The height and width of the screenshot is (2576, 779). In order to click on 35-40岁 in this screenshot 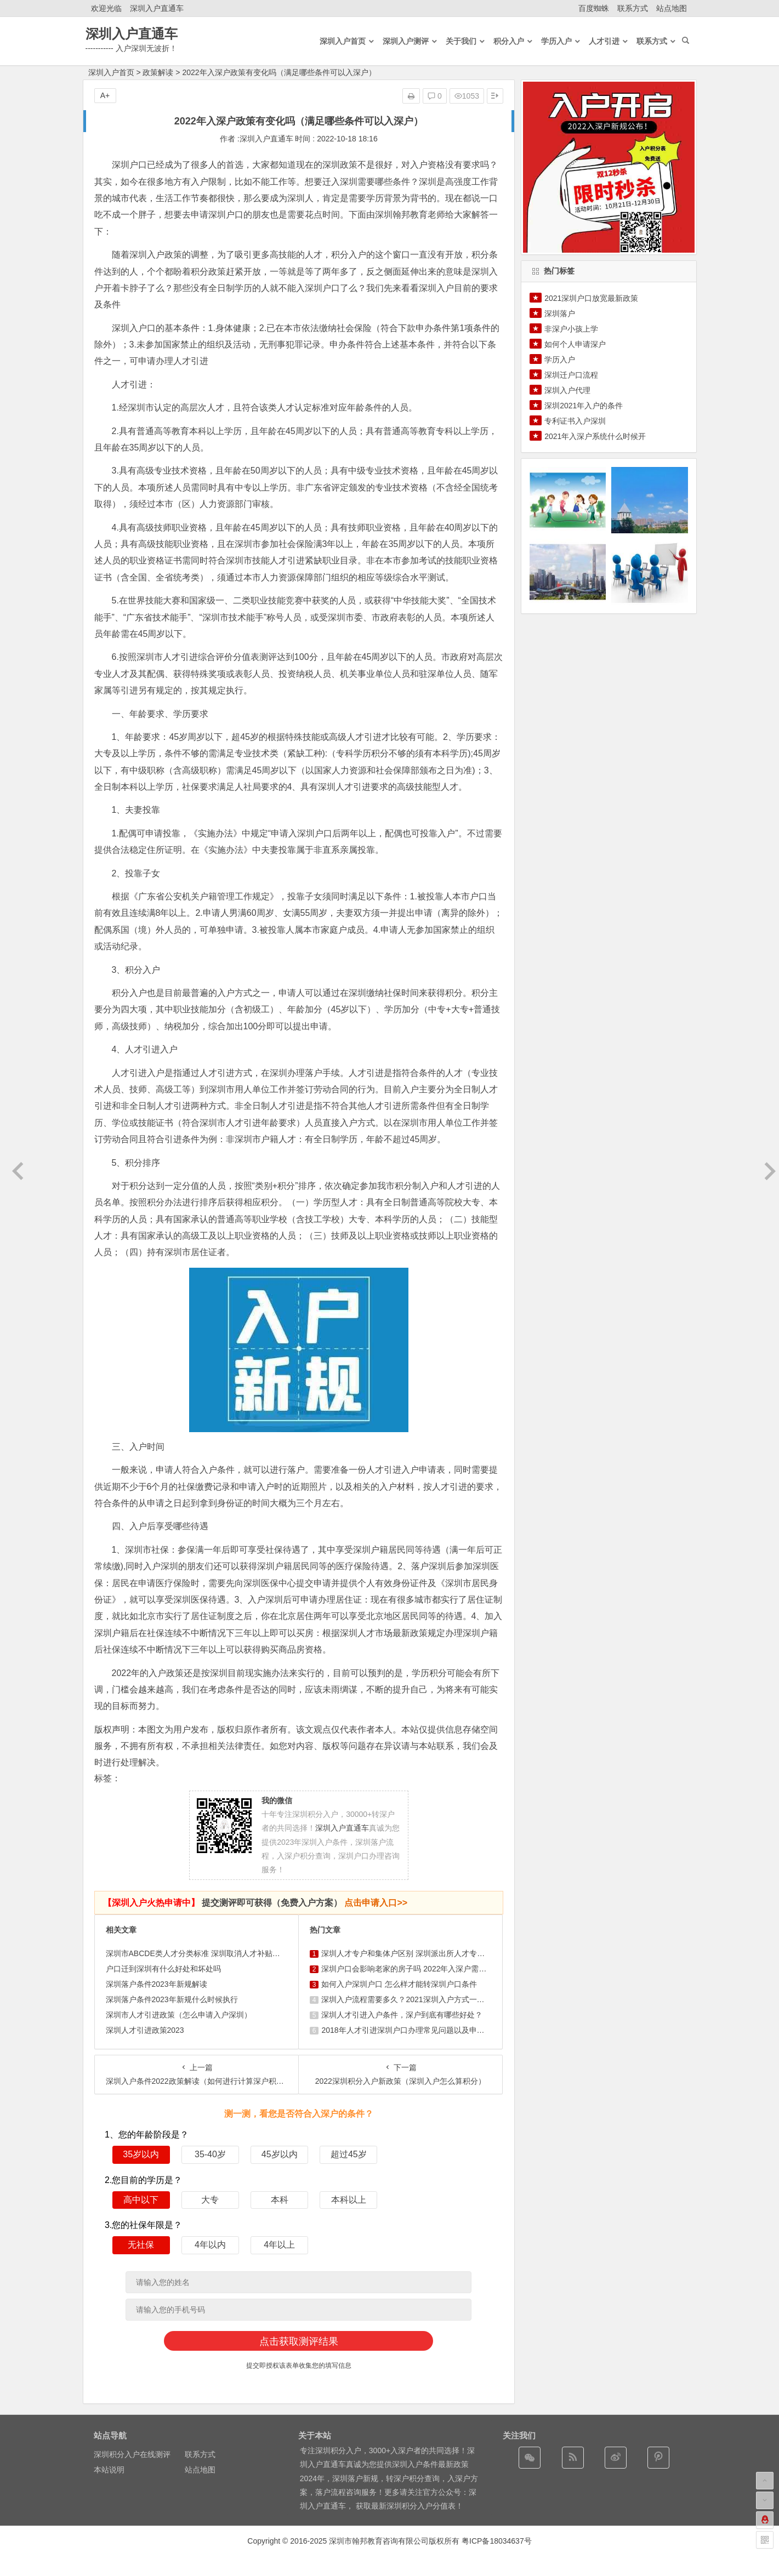, I will do `click(210, 2154)`.